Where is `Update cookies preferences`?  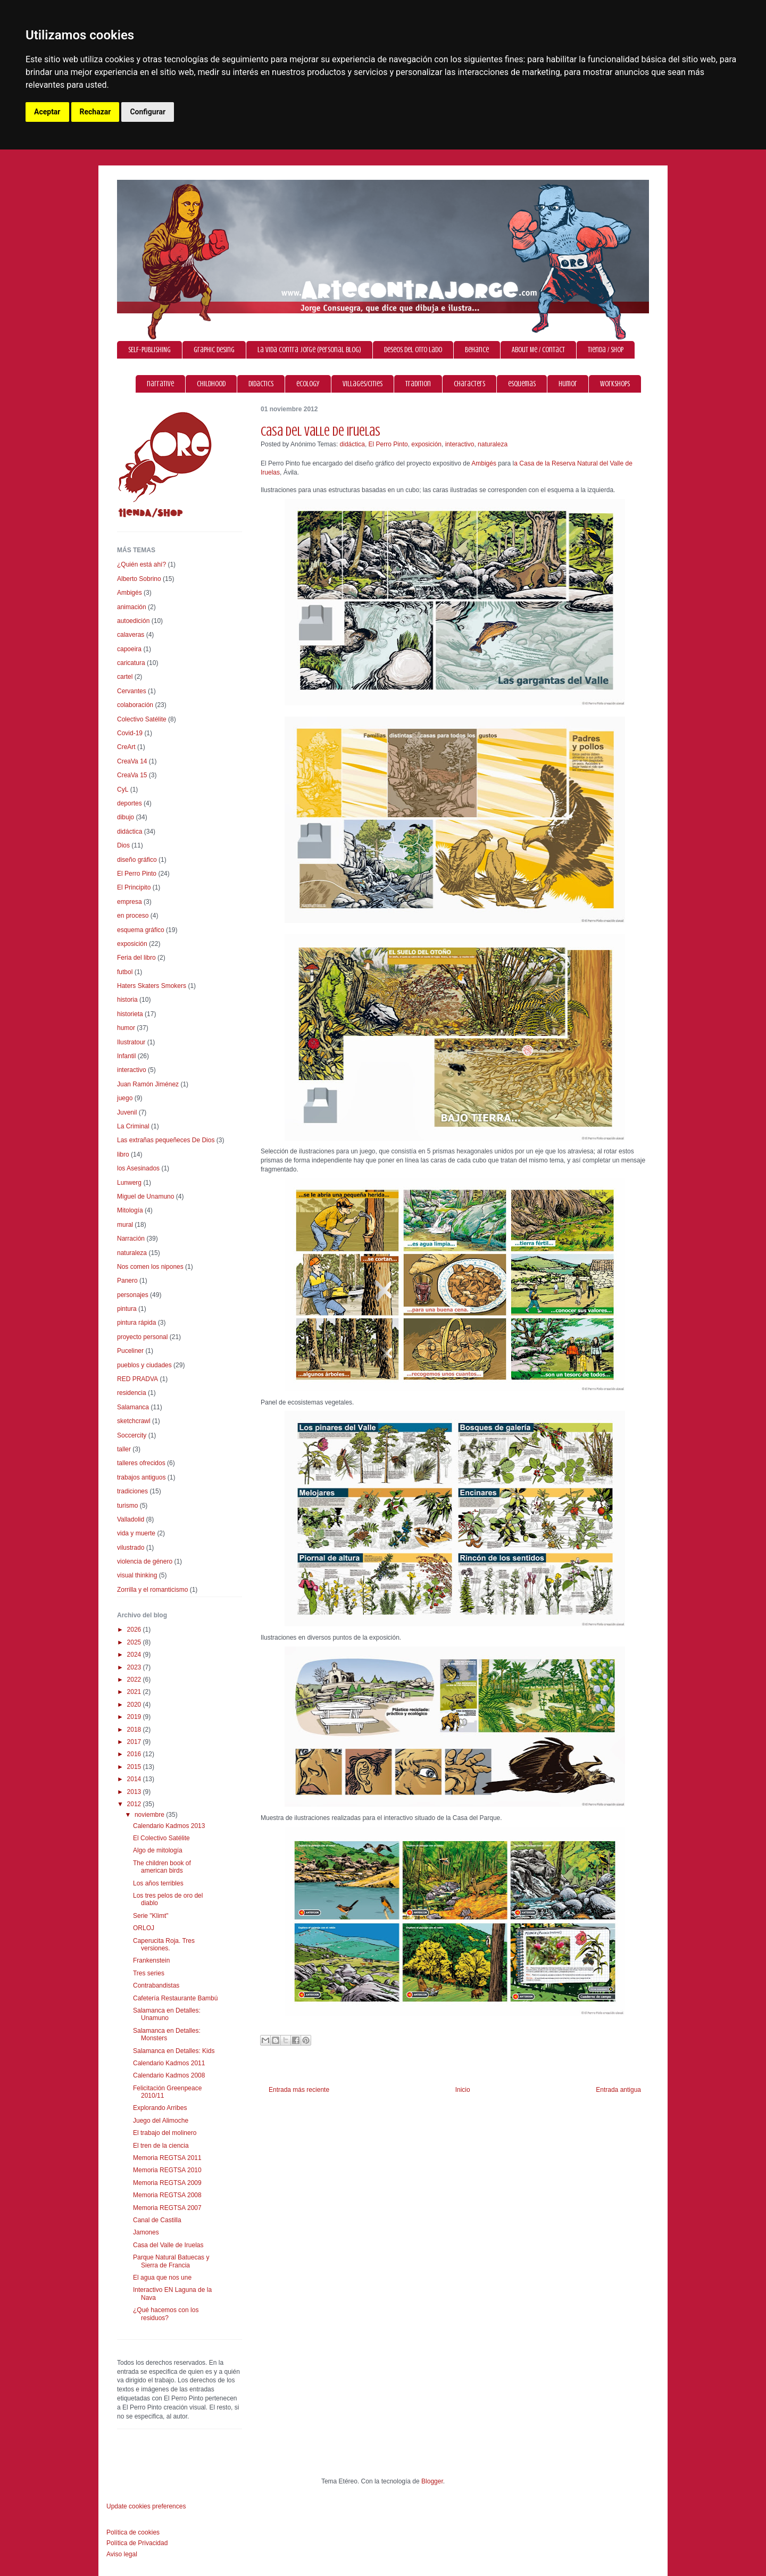
Update cookies preferences is located at coordinates (146, 2506).